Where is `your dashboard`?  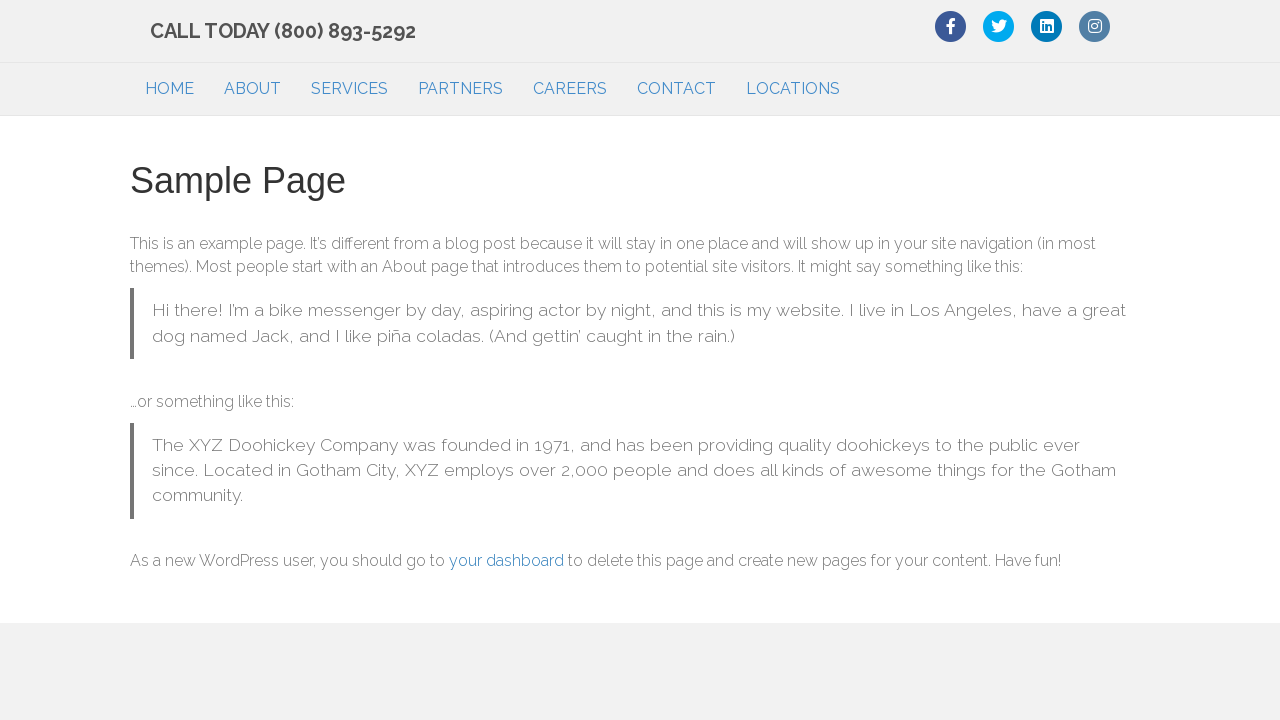 your dashboard is located at coordinates (506, 560).